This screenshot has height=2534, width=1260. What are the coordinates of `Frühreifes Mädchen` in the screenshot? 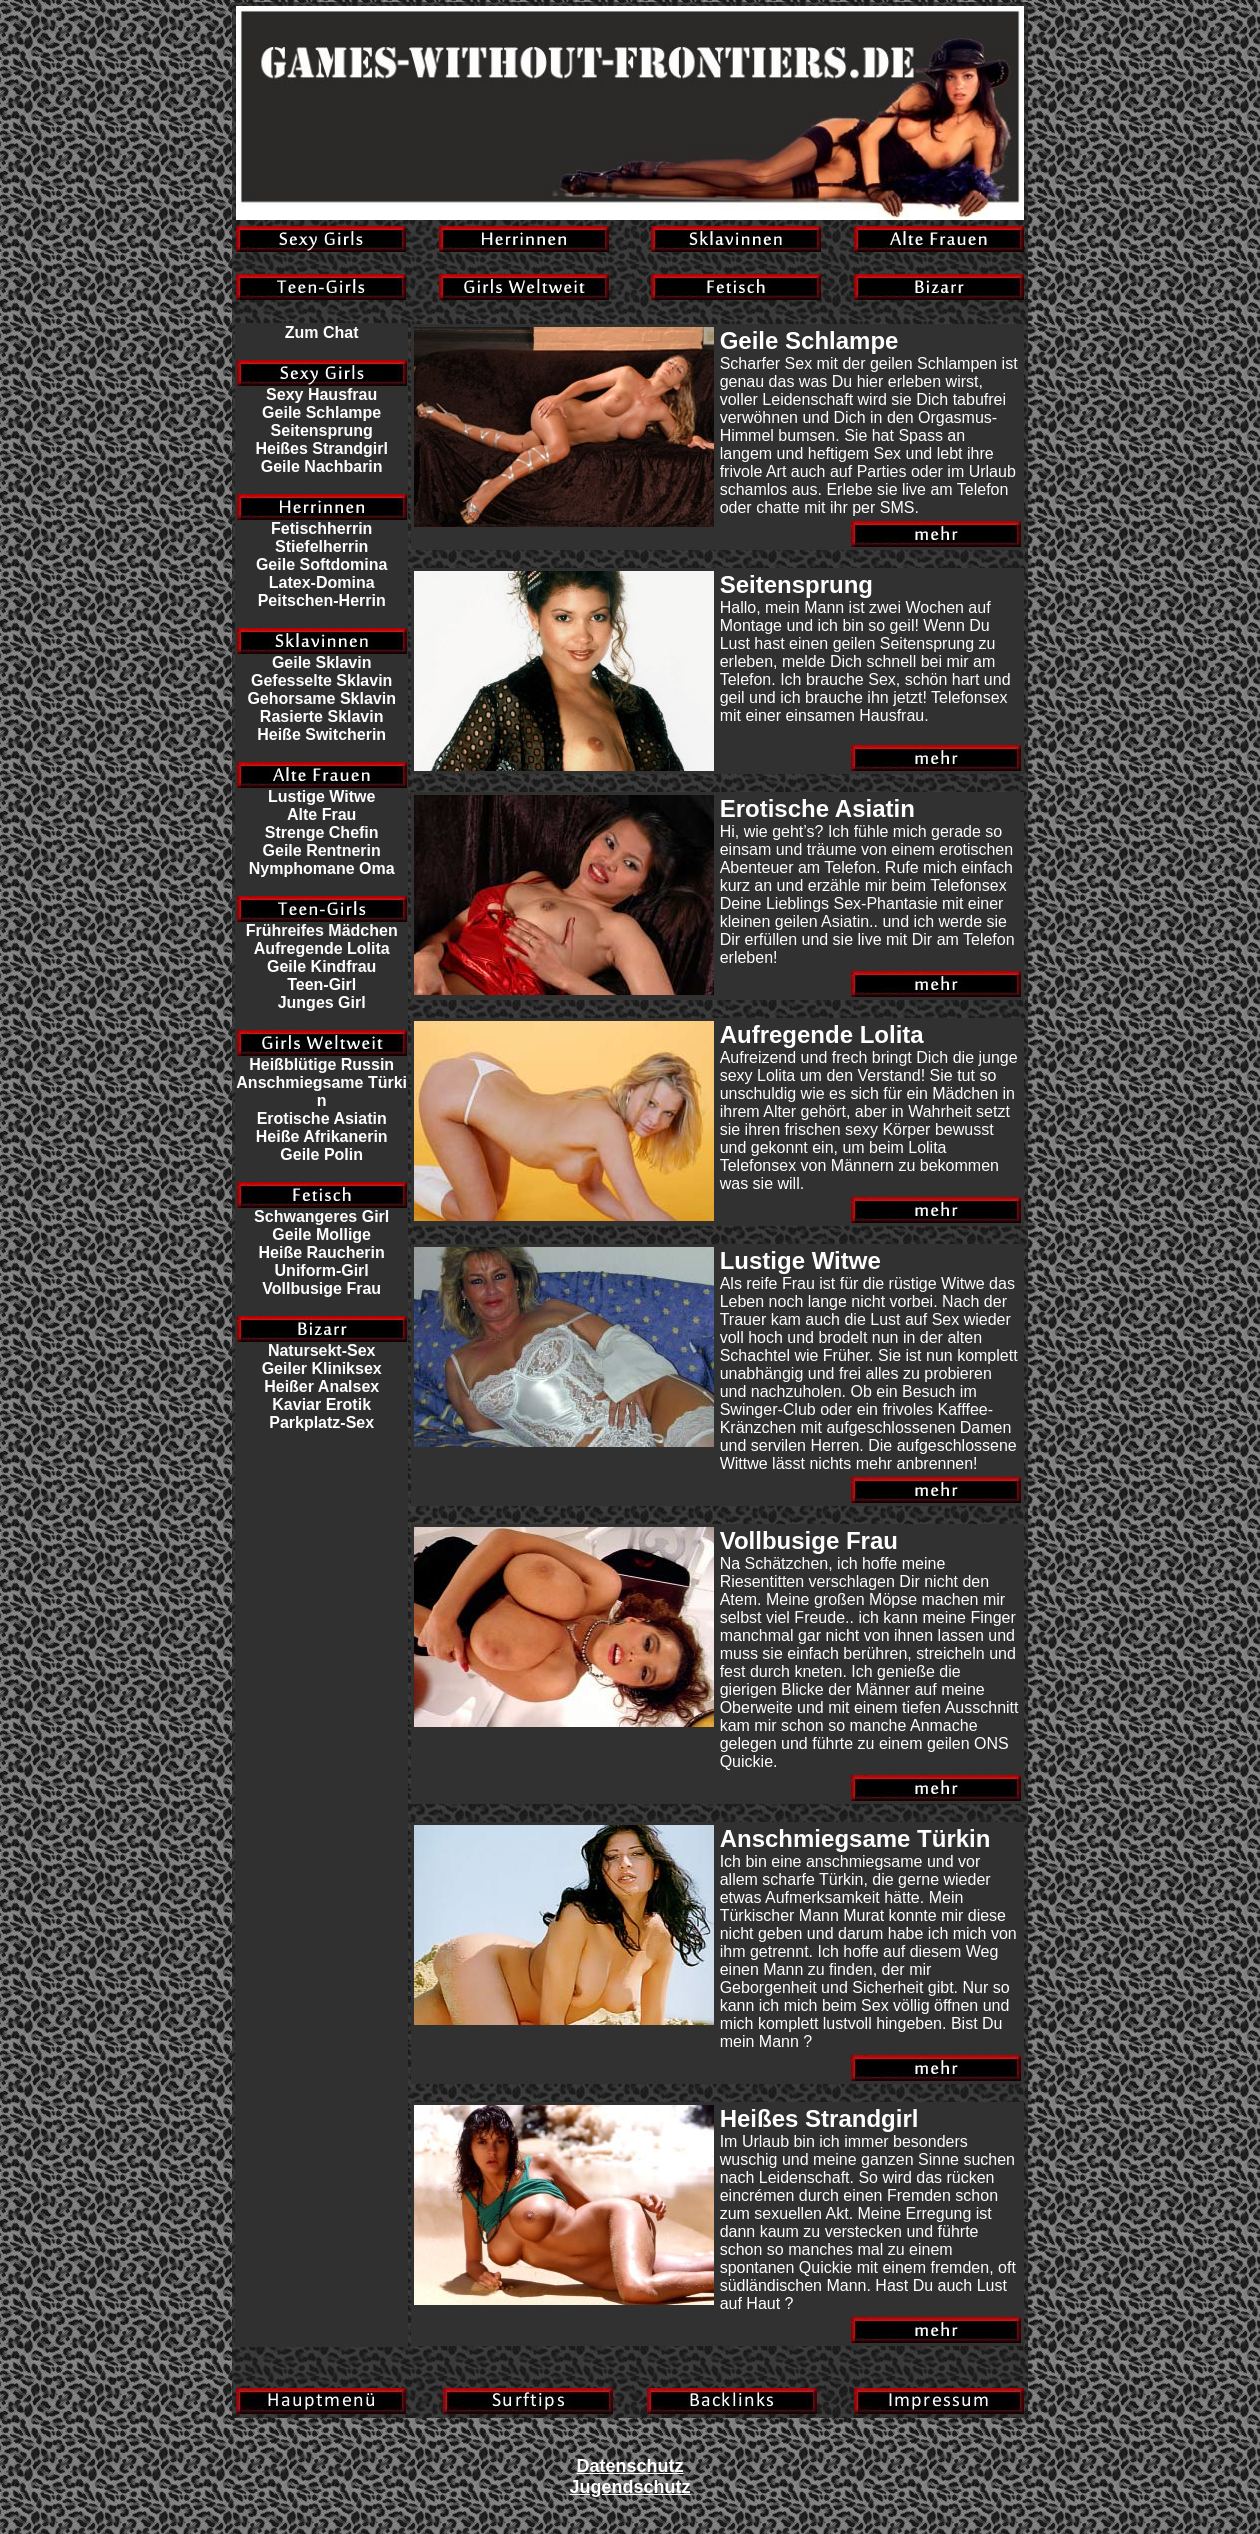 It's located at (322, 930).